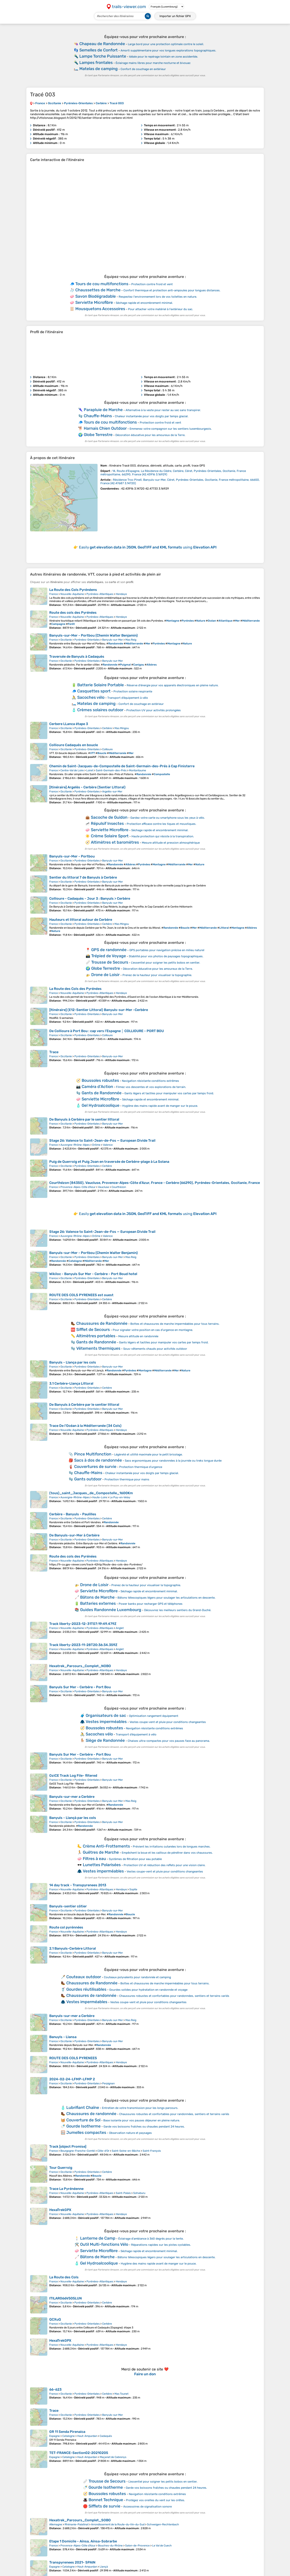  I want to click on Bonnet Technique, so click(106, 2499).